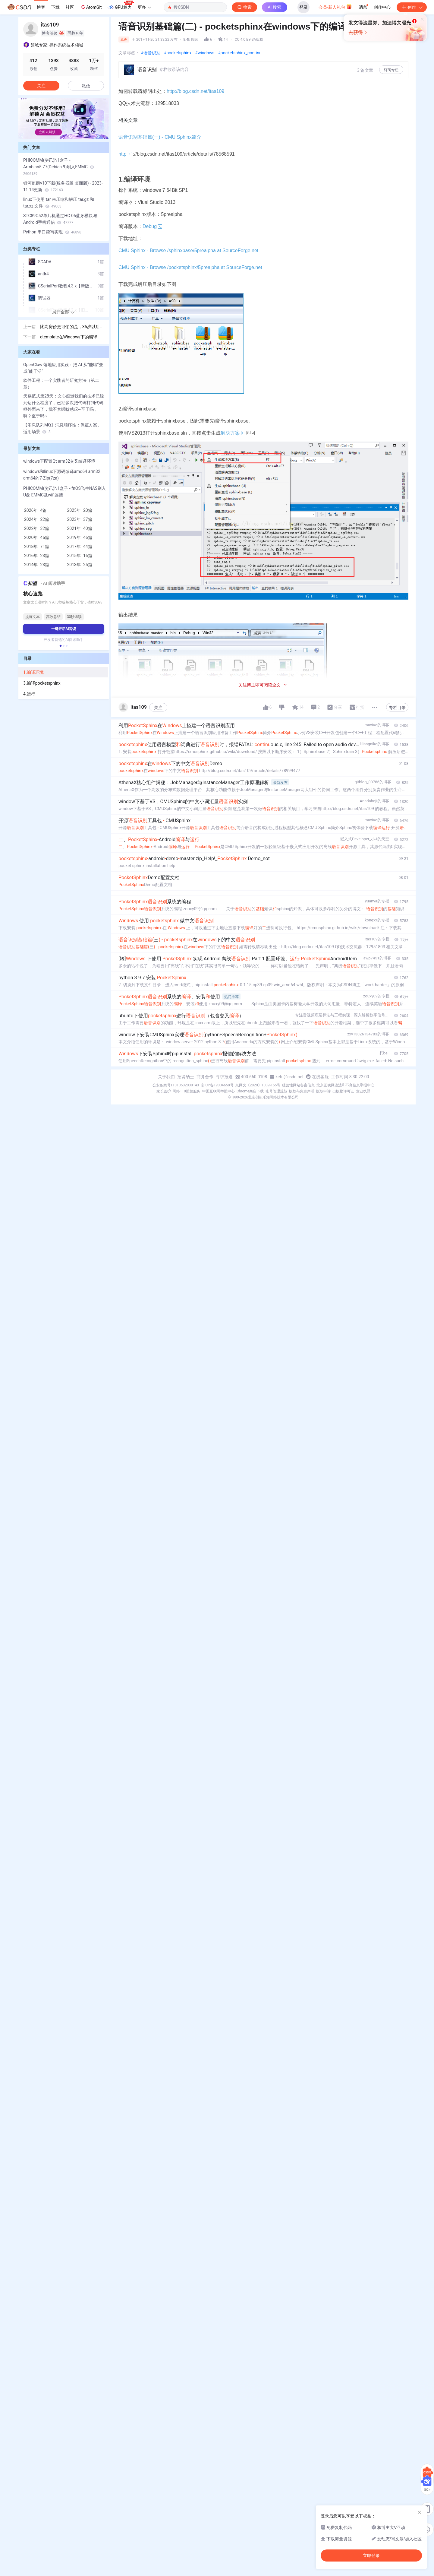  Describe the element at coordinates (41, 7) in the screenshot. I see `博客` at that location.